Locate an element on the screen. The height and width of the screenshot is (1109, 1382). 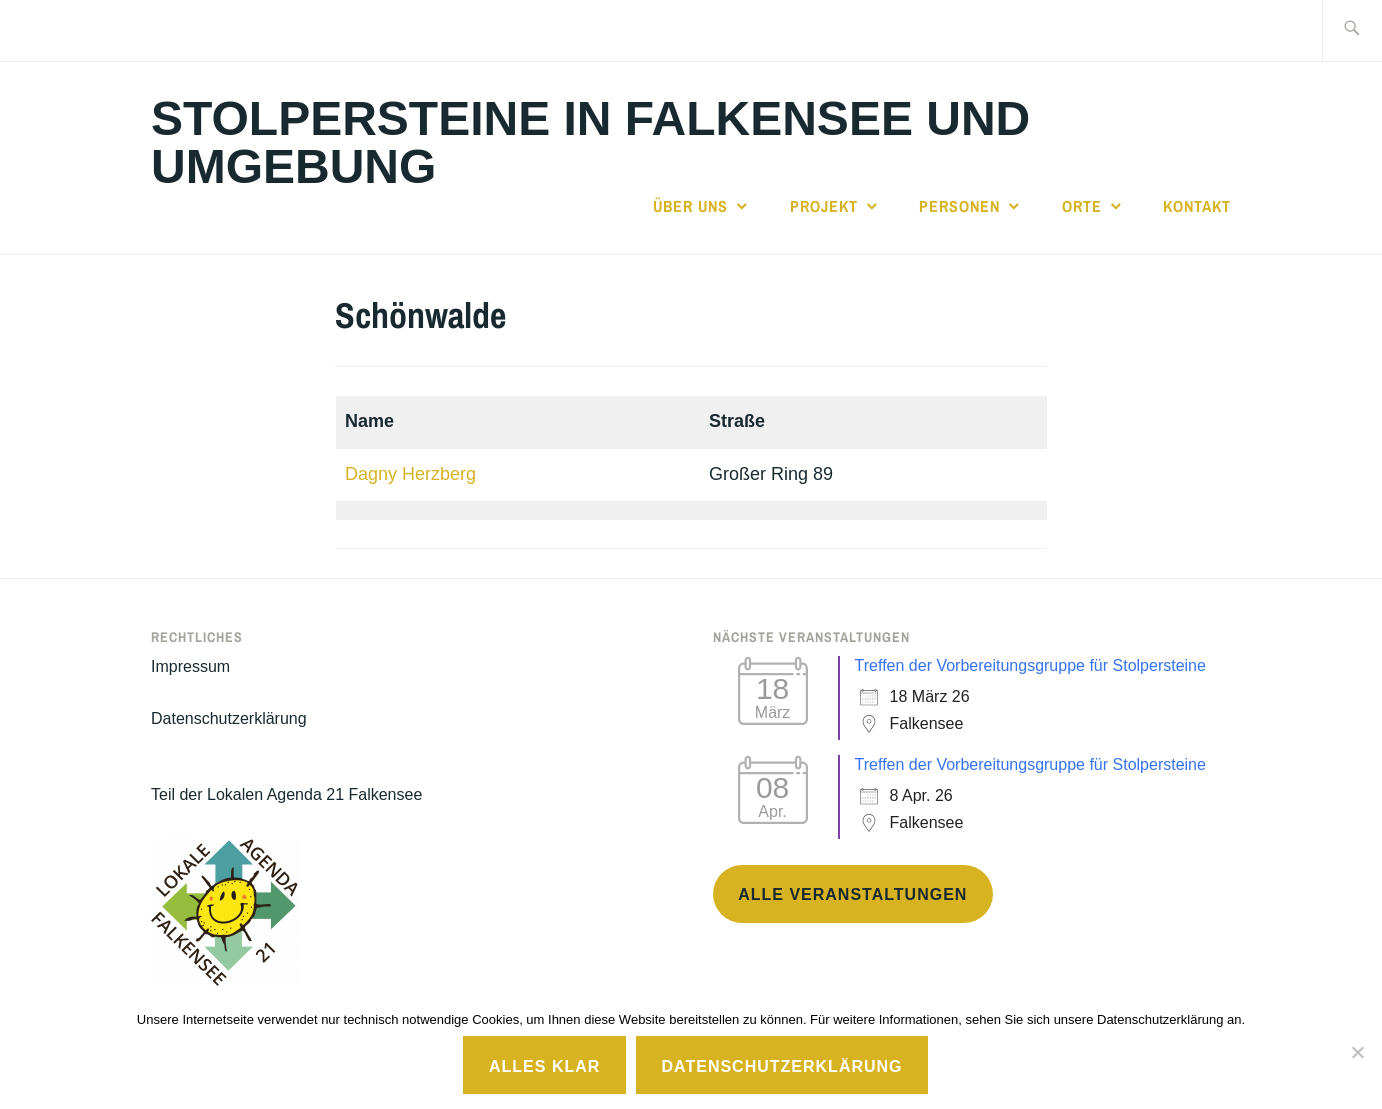
Impressum is located at coordinates (190, 666).